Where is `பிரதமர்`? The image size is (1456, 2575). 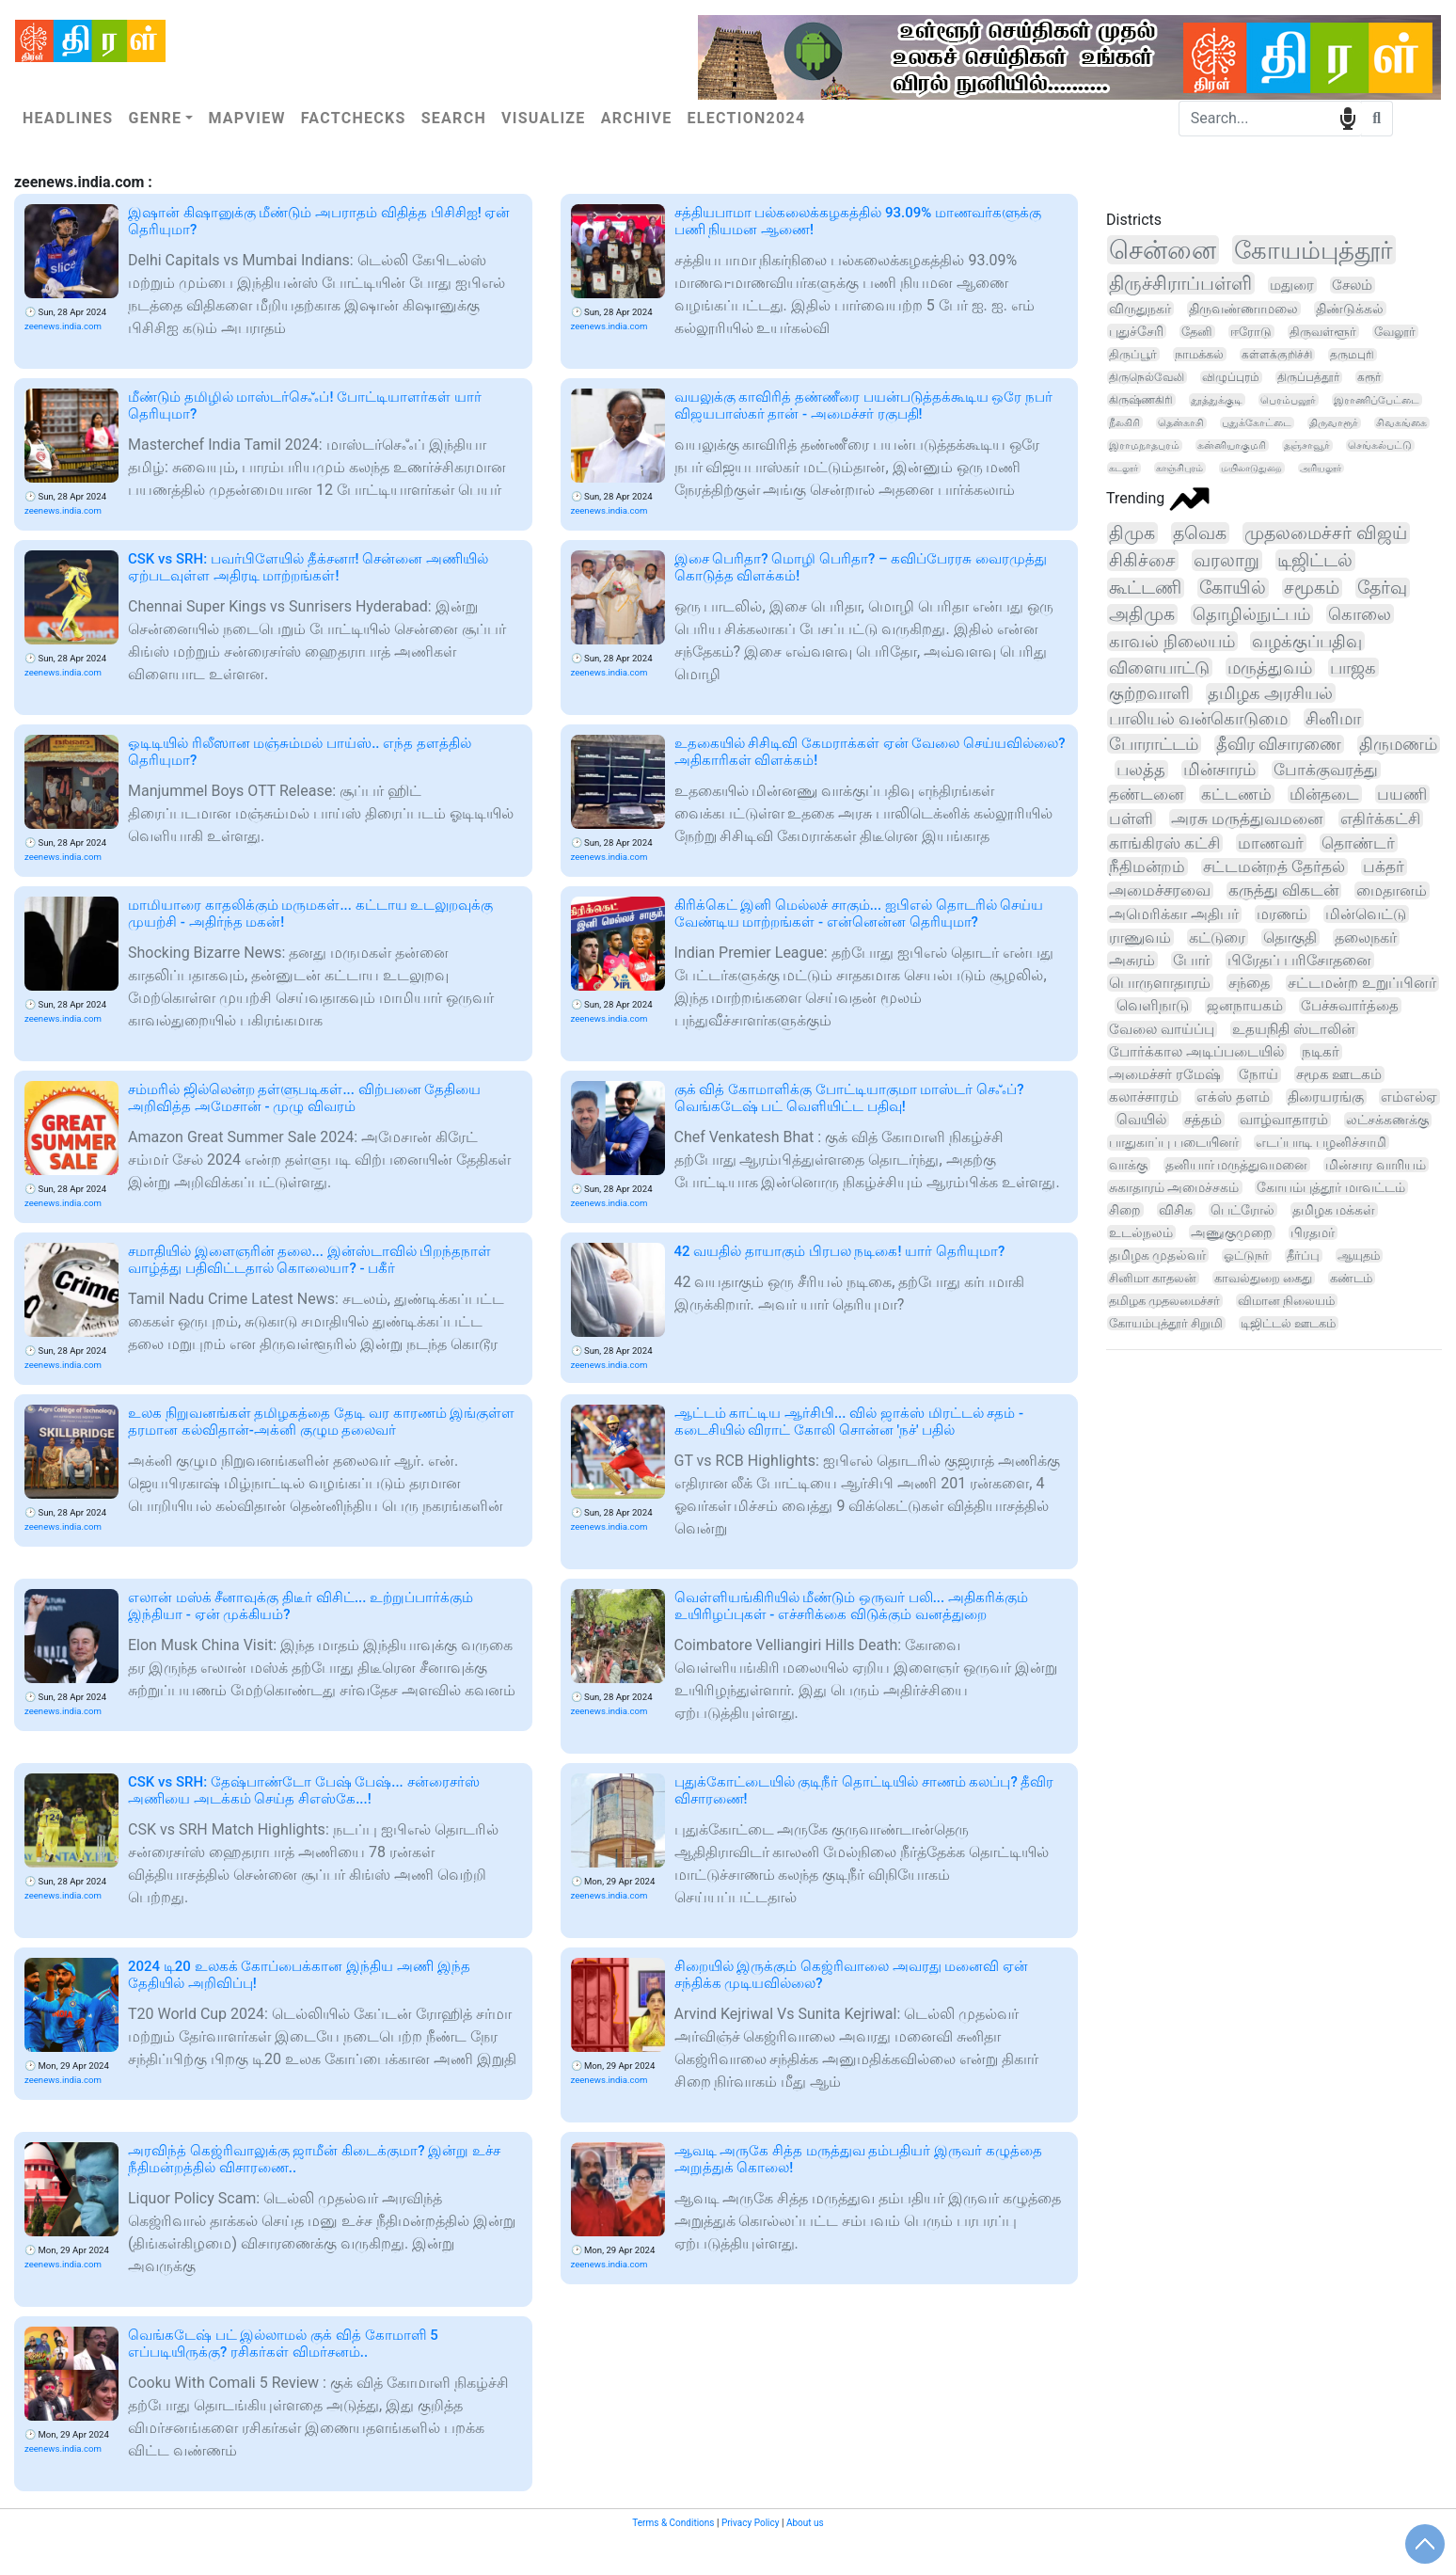
பிரதமர் is located at coordinates (1312, 1232).